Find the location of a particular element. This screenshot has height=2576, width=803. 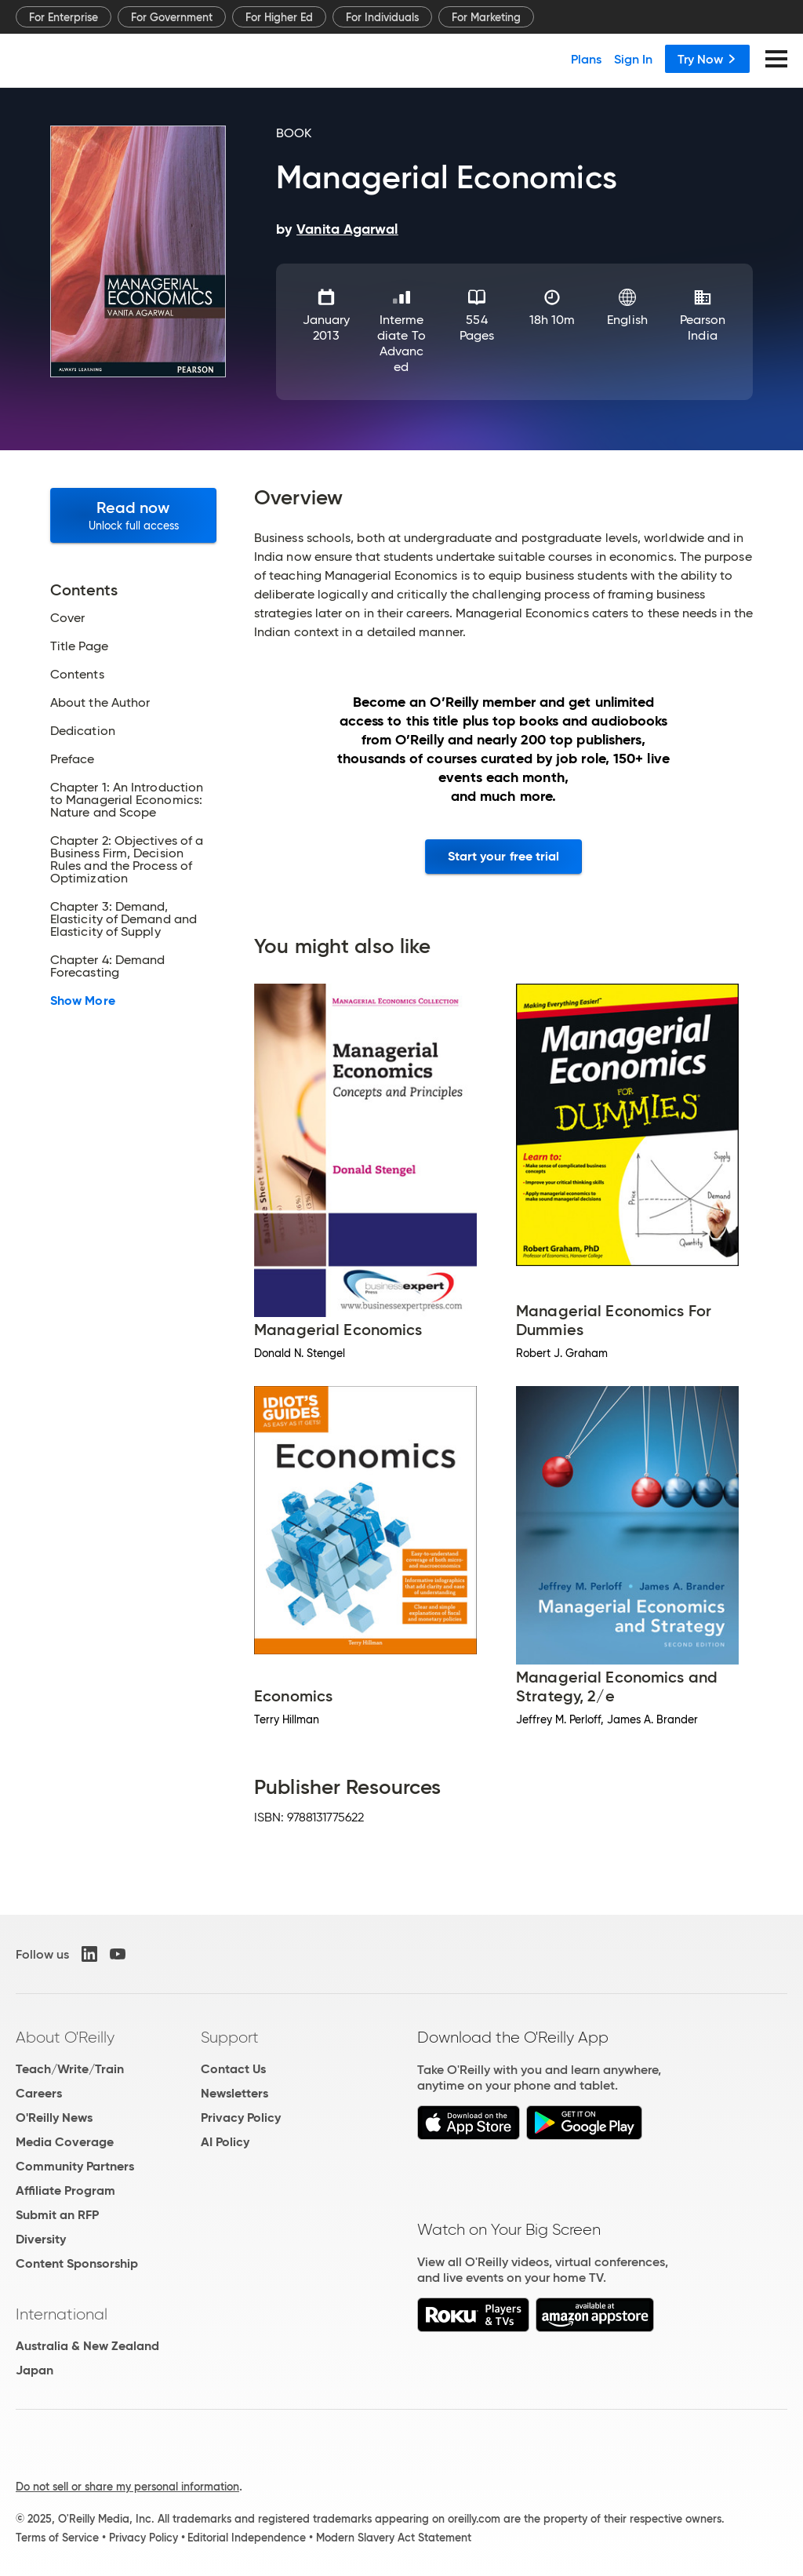

About O'Reilly is located at coordinates (65, 2037).